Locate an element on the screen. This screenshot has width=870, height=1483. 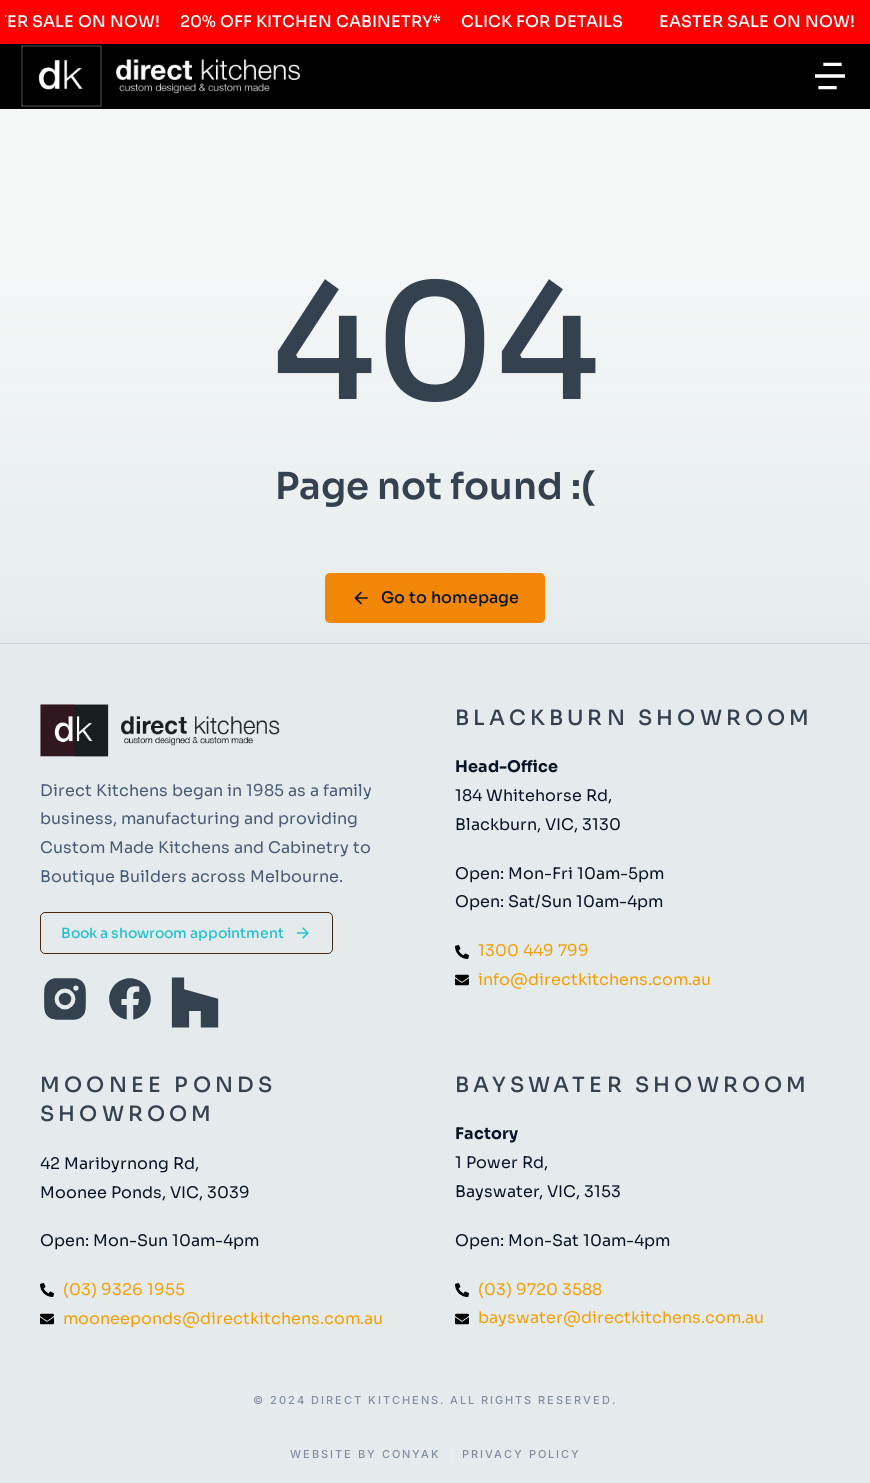
Go to homepage is located at coordinates (435, 597).